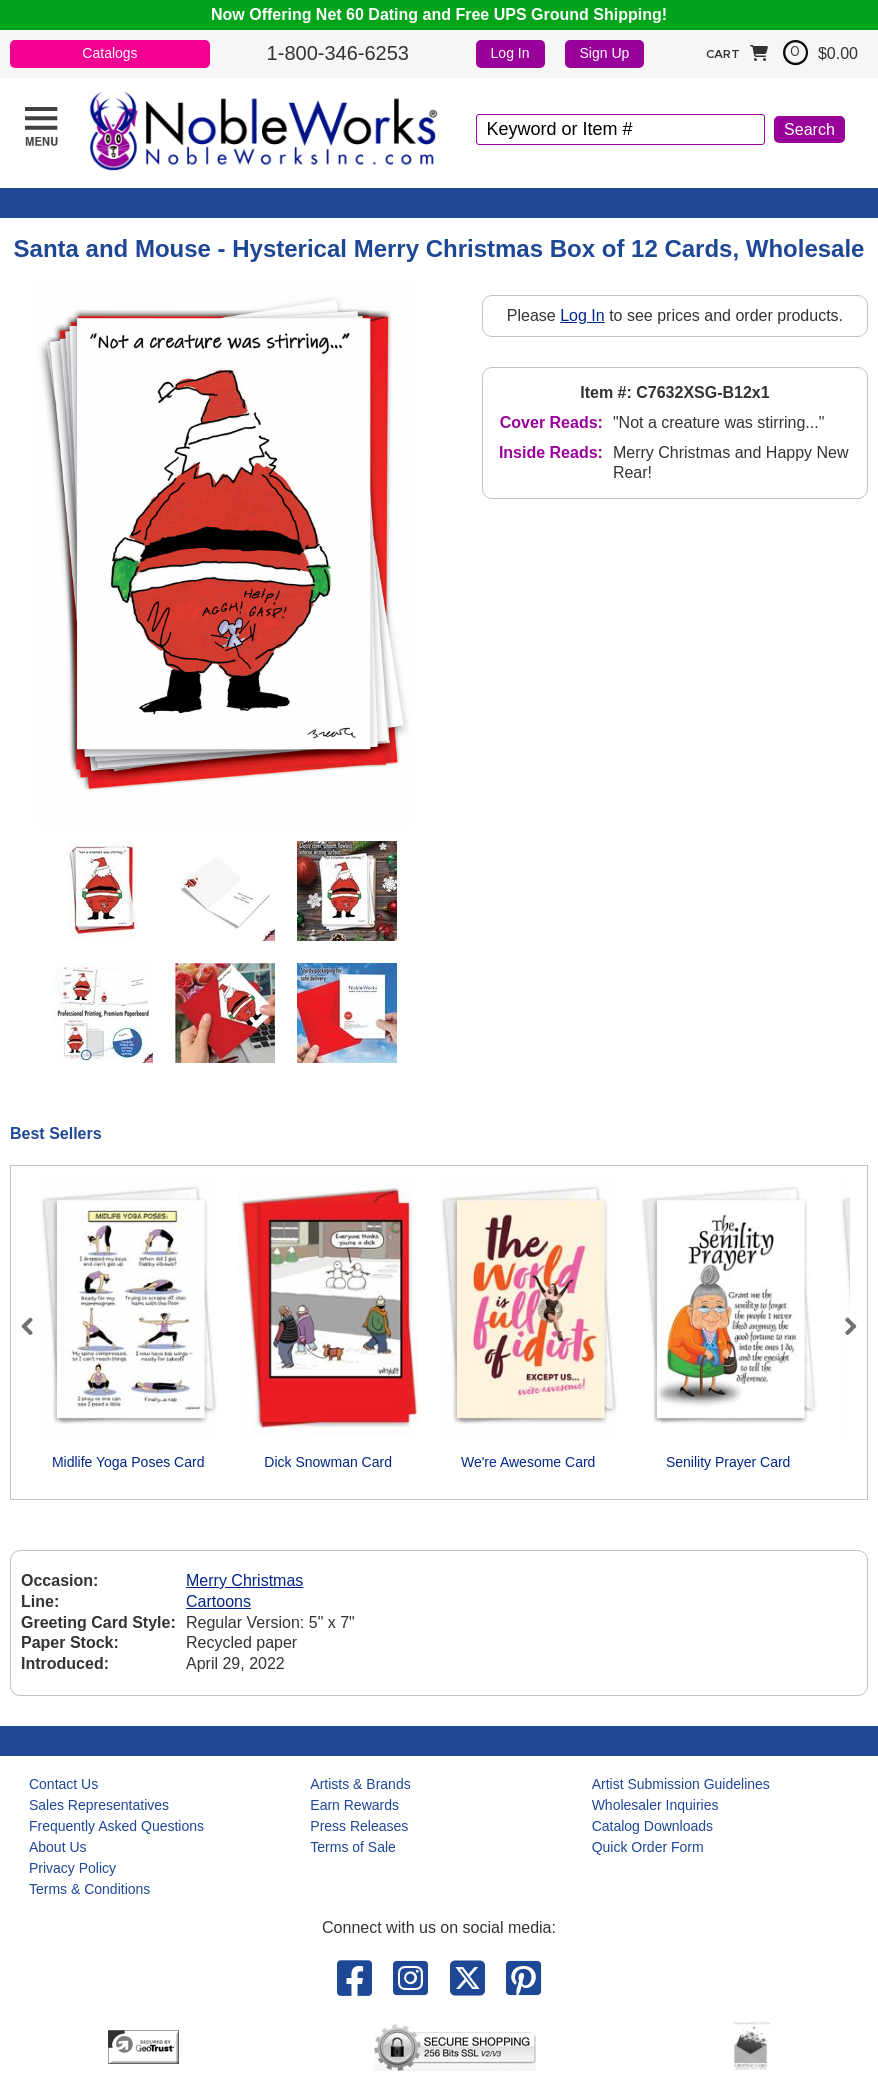 This screenshot has width=878, height=2091. Describe the element at coordinates (244, 1580) in the screenshot. I see `Merry Christmas` at that location.